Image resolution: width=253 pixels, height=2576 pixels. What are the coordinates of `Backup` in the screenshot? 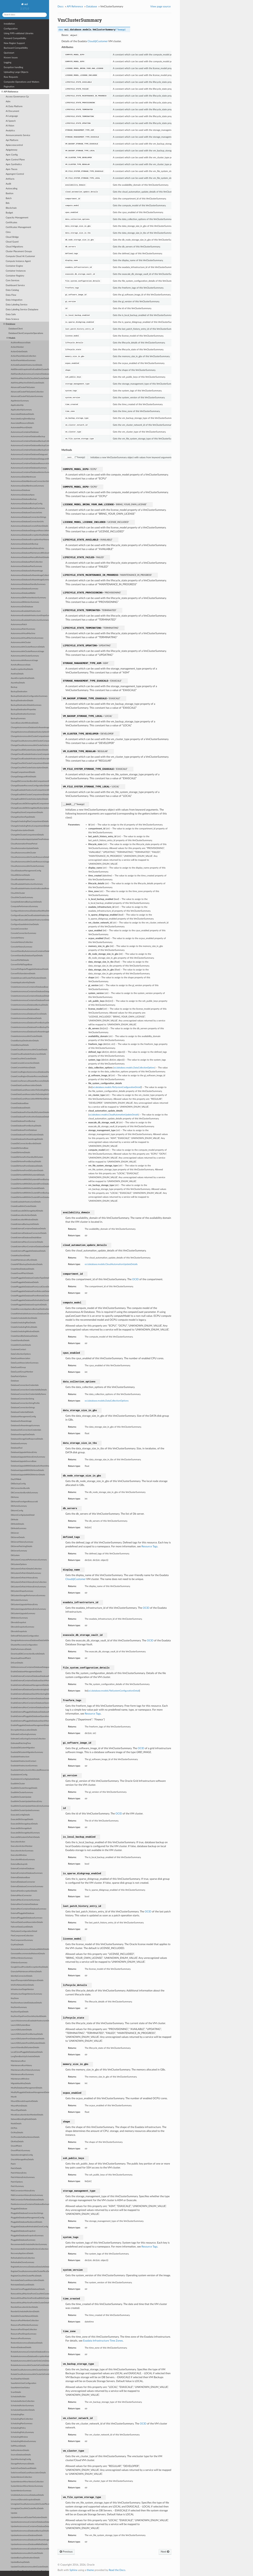 It's located at (14, 687).